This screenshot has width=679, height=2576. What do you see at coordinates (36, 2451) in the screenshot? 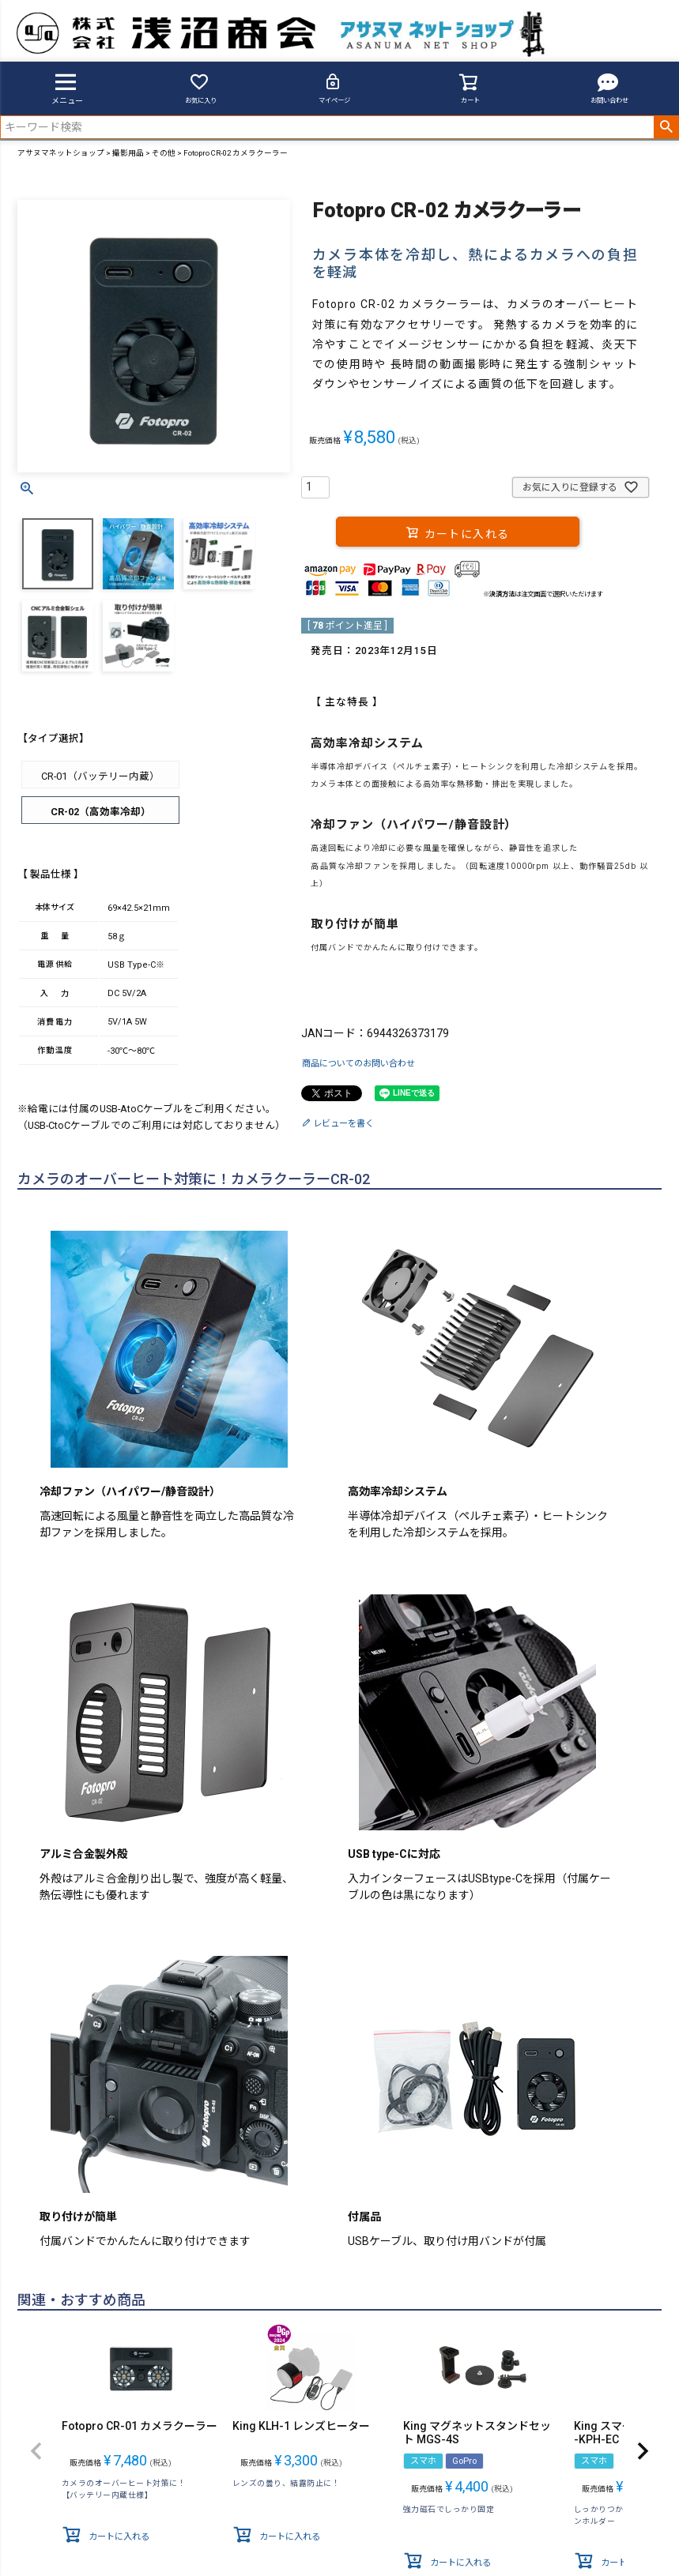
I see `[button]` at bounding box center [36, 2451].